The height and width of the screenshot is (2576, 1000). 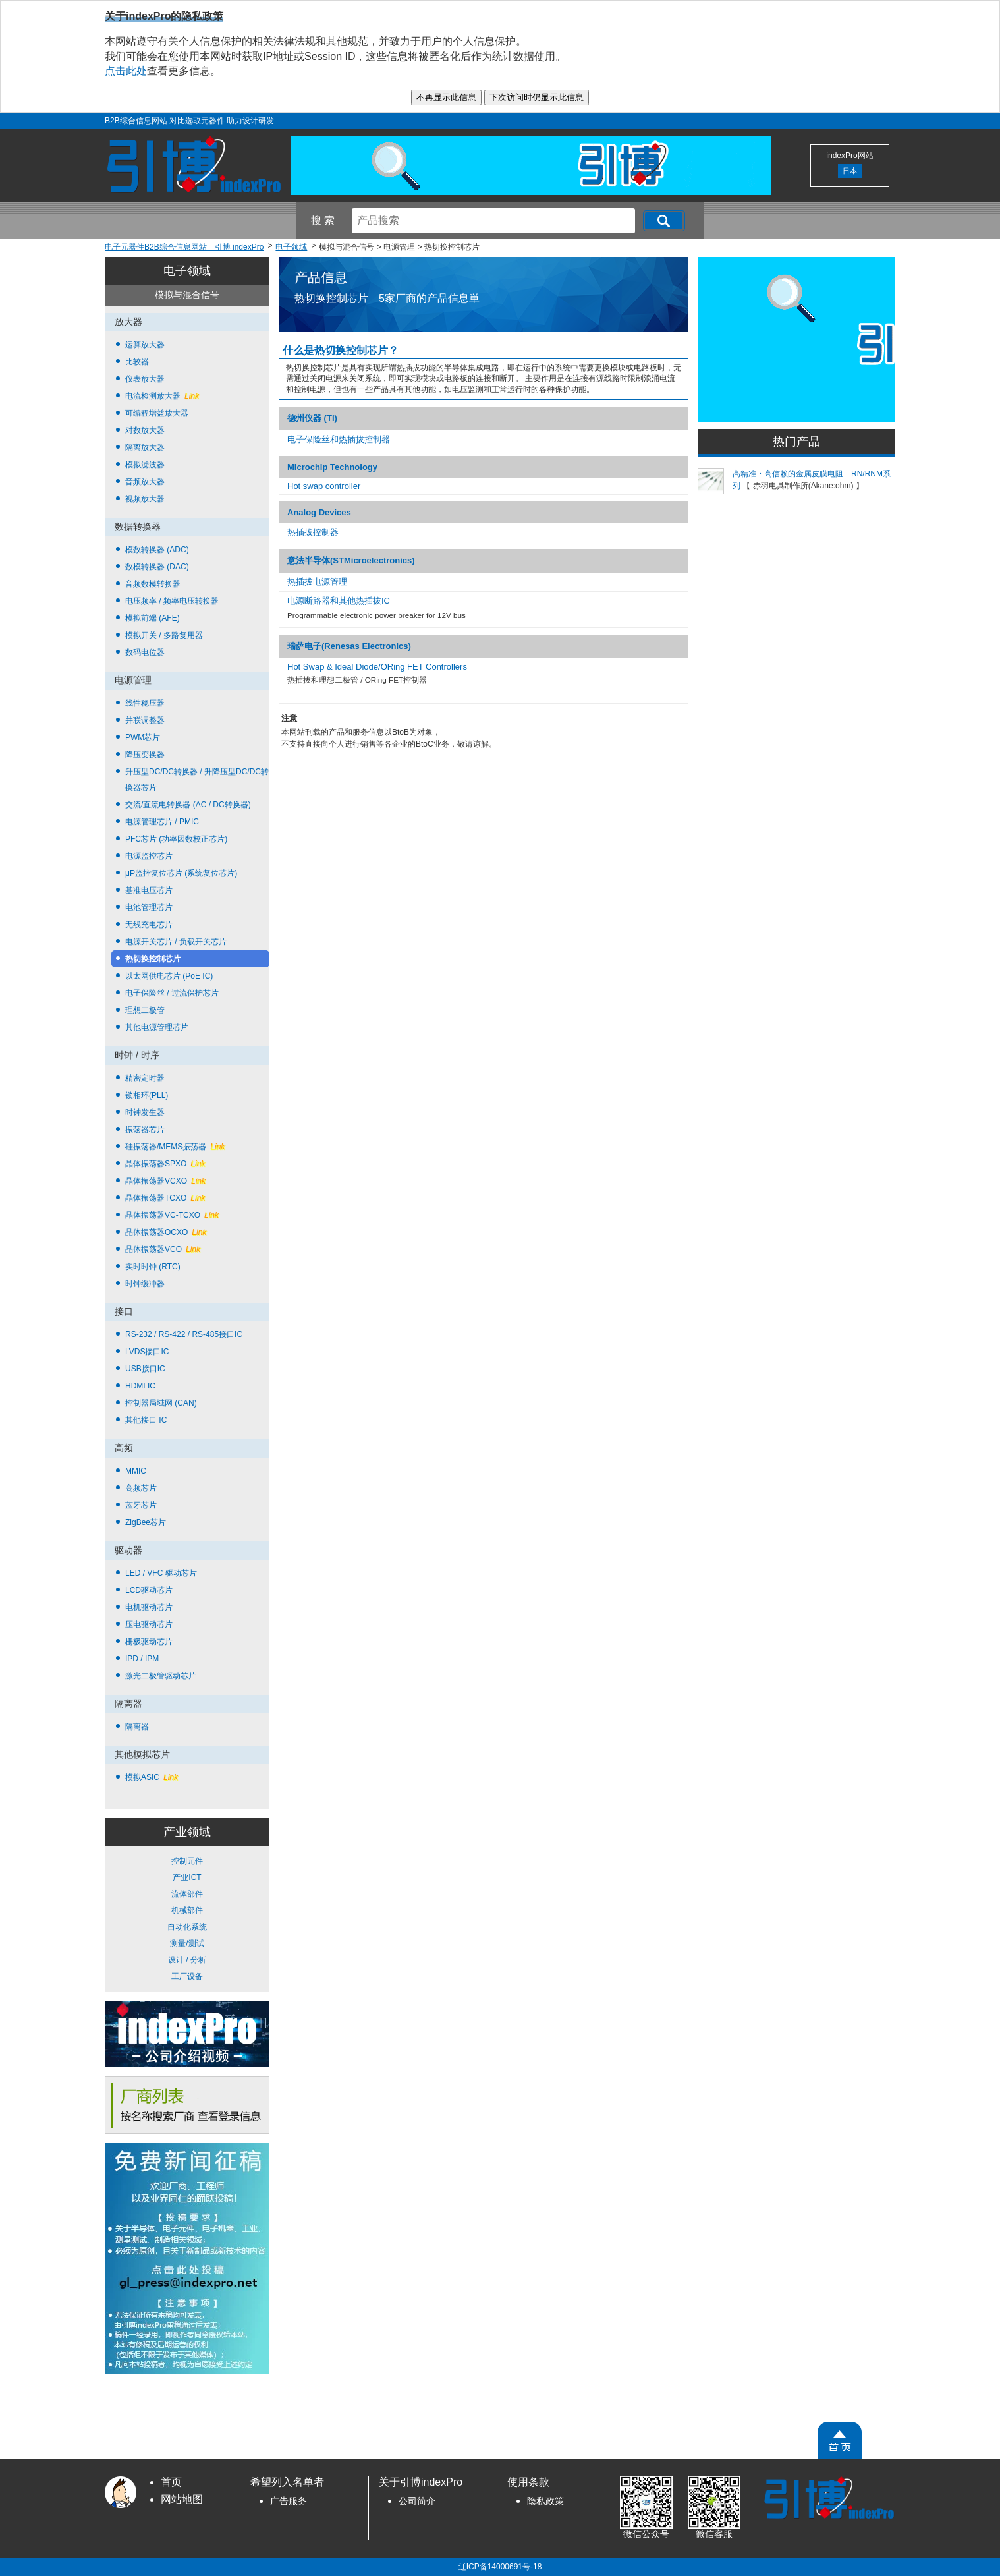 I want to click on 电源开关芯片 / 负载开关芯片, so click(x=176, y=941).